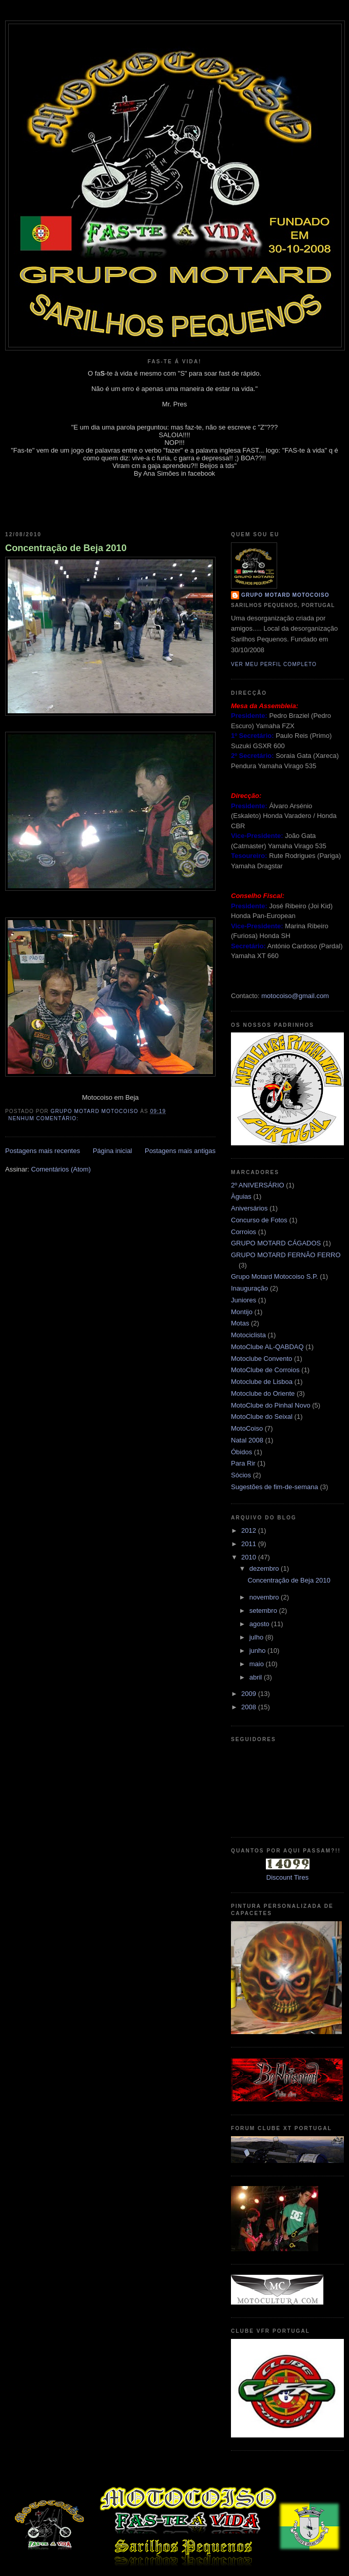 The height and width of the screenshot is (2576, 349). What do you see at coordinates (265, 1568) in the screenshot?
I see `dezembro` at bounding box center [265, 1568].